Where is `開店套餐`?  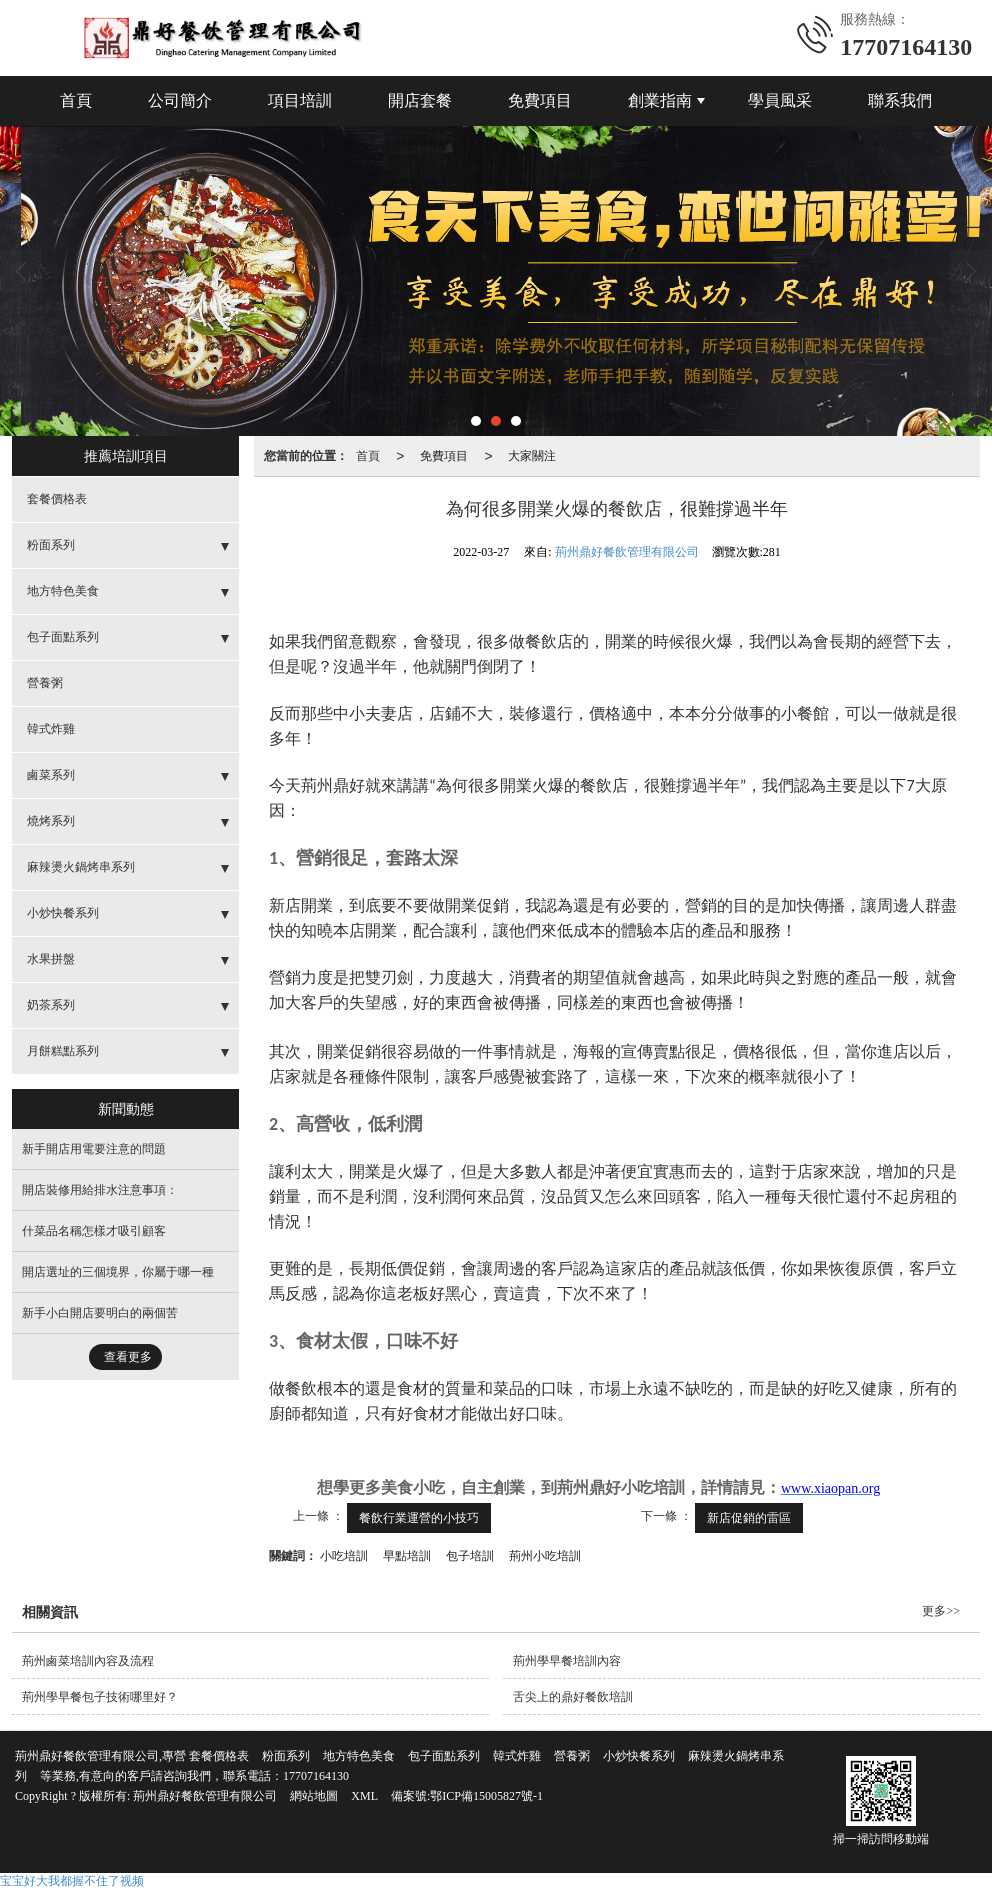
開店套餐 is located at coordinates (420, 100).